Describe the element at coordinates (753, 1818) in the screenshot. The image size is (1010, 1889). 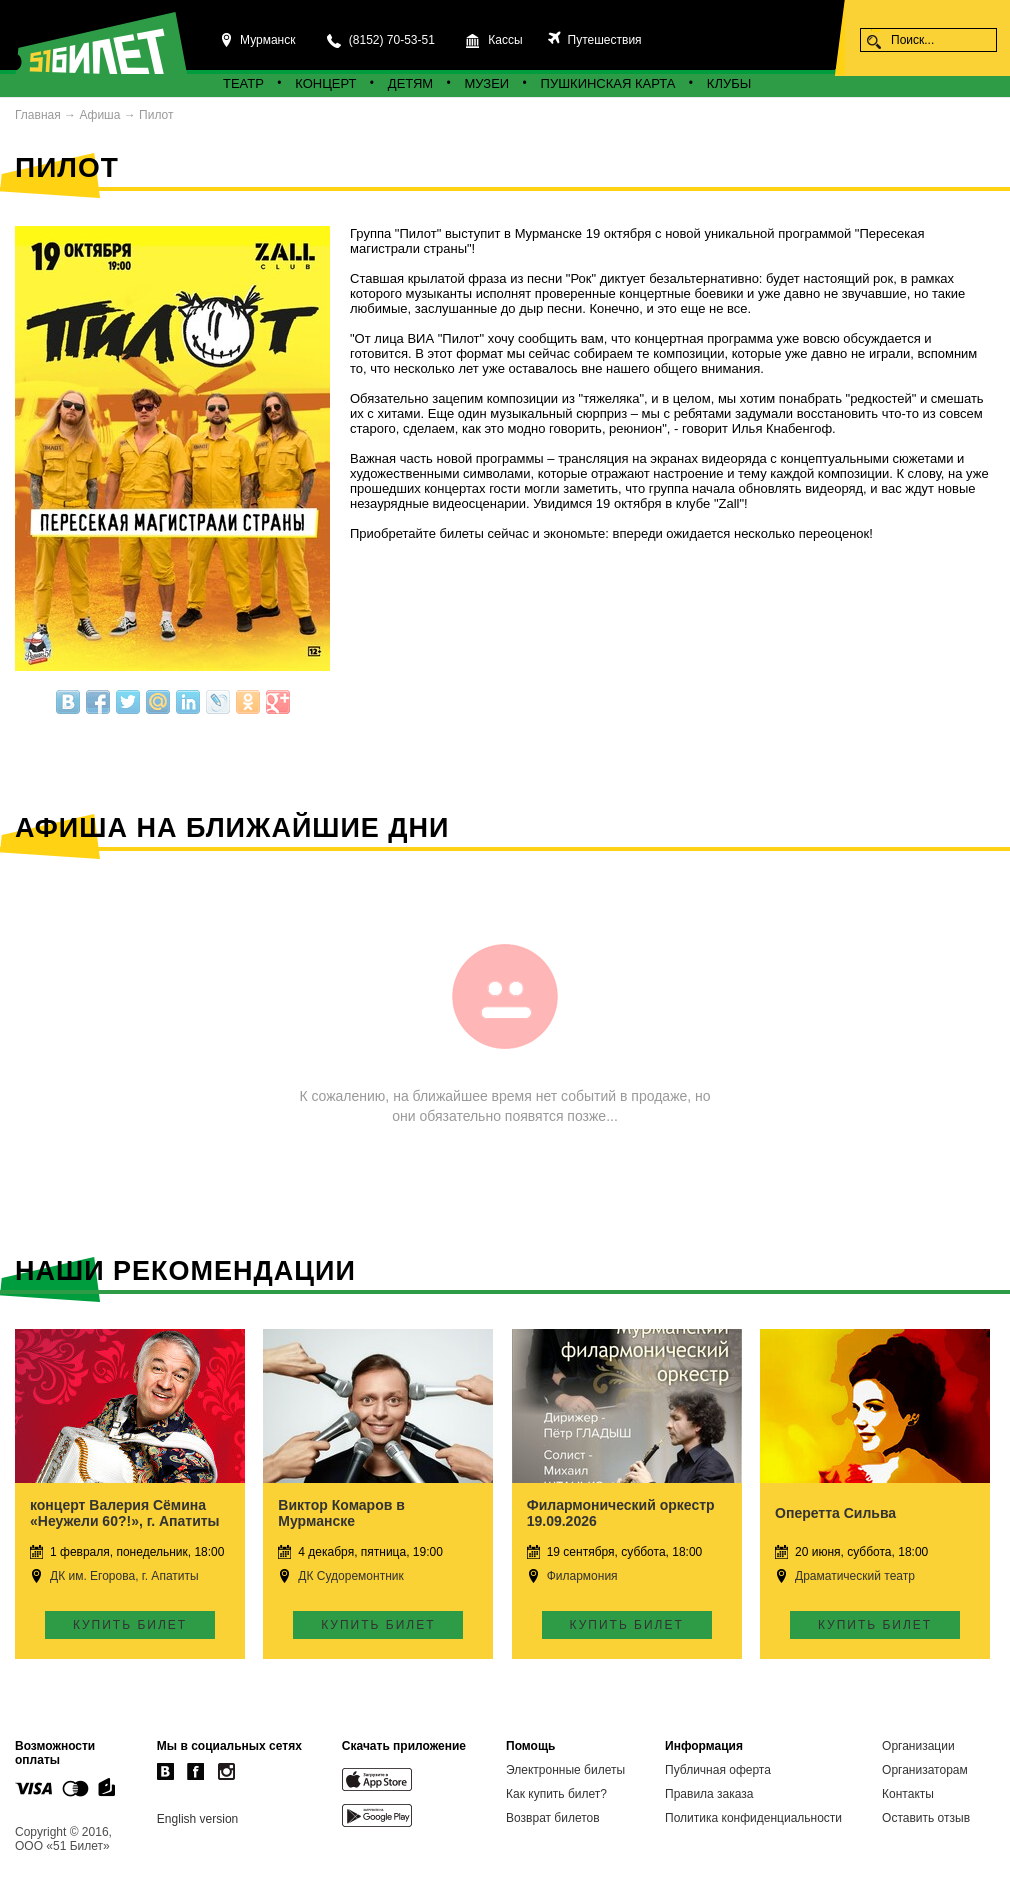
I see `Политика конфиденциальности` at that location.